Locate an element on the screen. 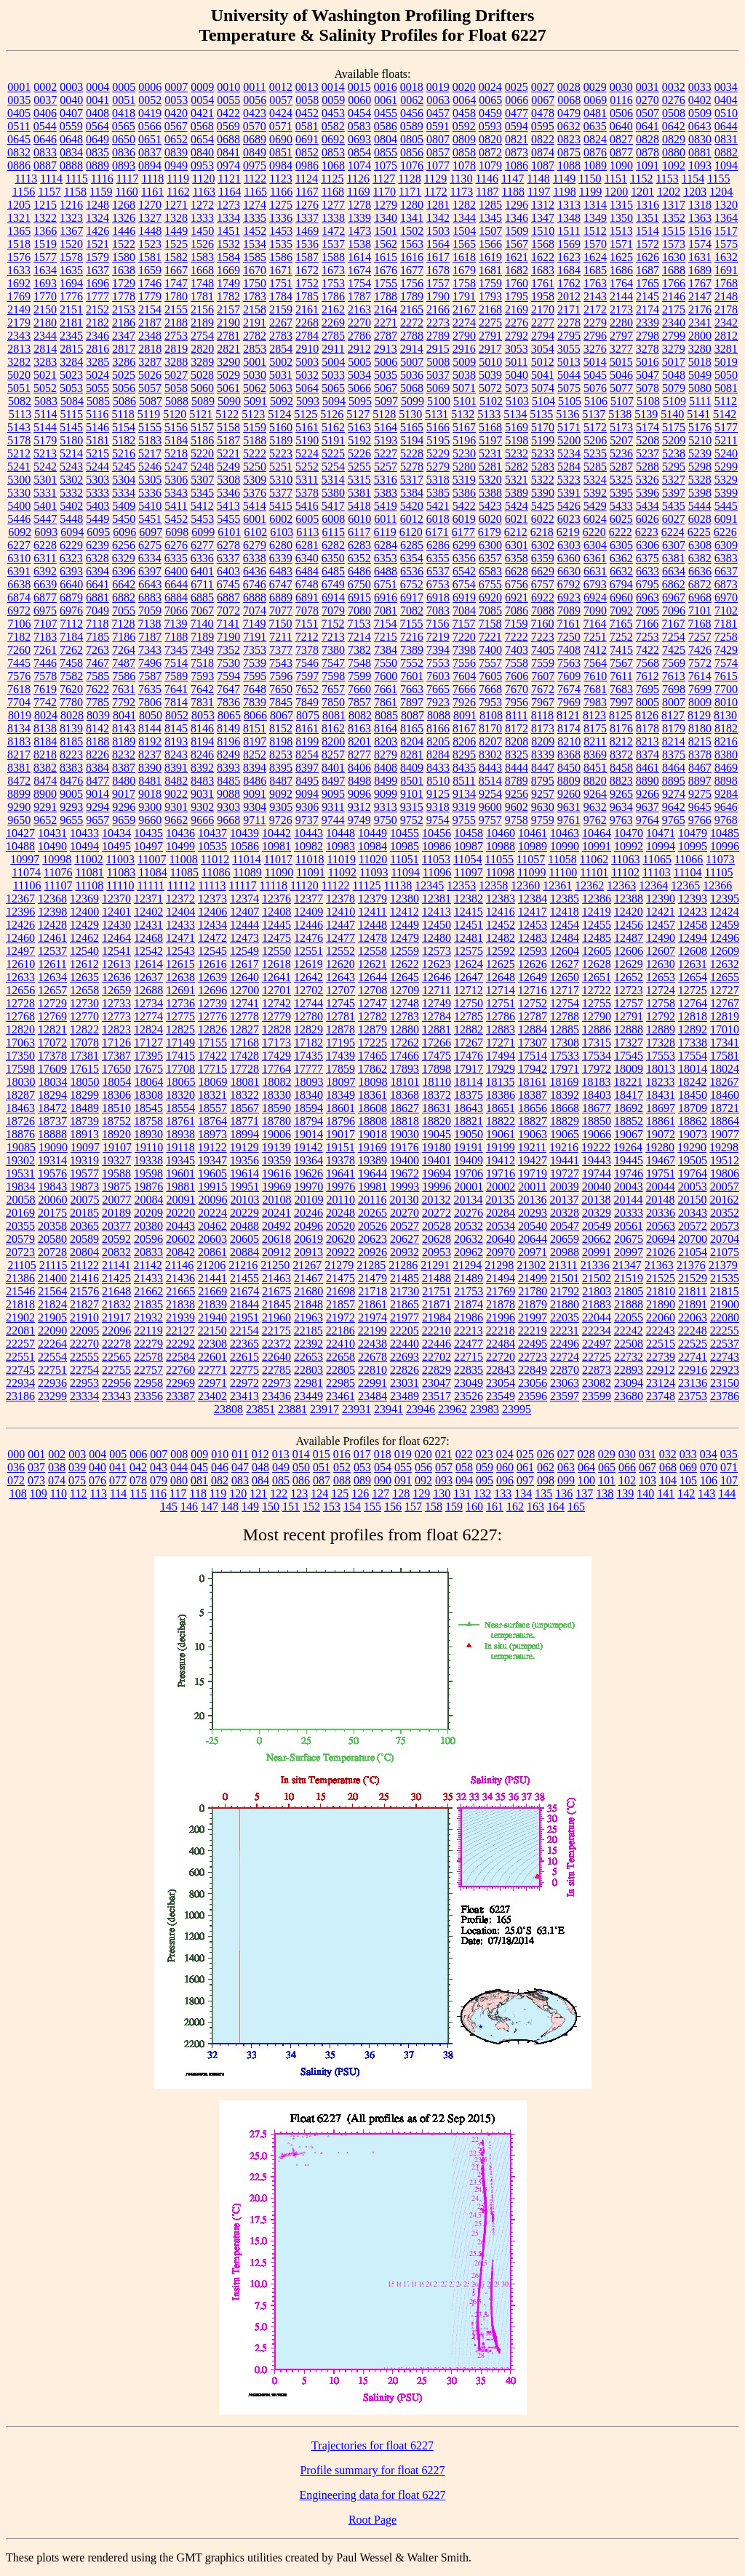 The width and height of the screenshot is (745, 2576). 0642 is located at coordinates (673, 126).